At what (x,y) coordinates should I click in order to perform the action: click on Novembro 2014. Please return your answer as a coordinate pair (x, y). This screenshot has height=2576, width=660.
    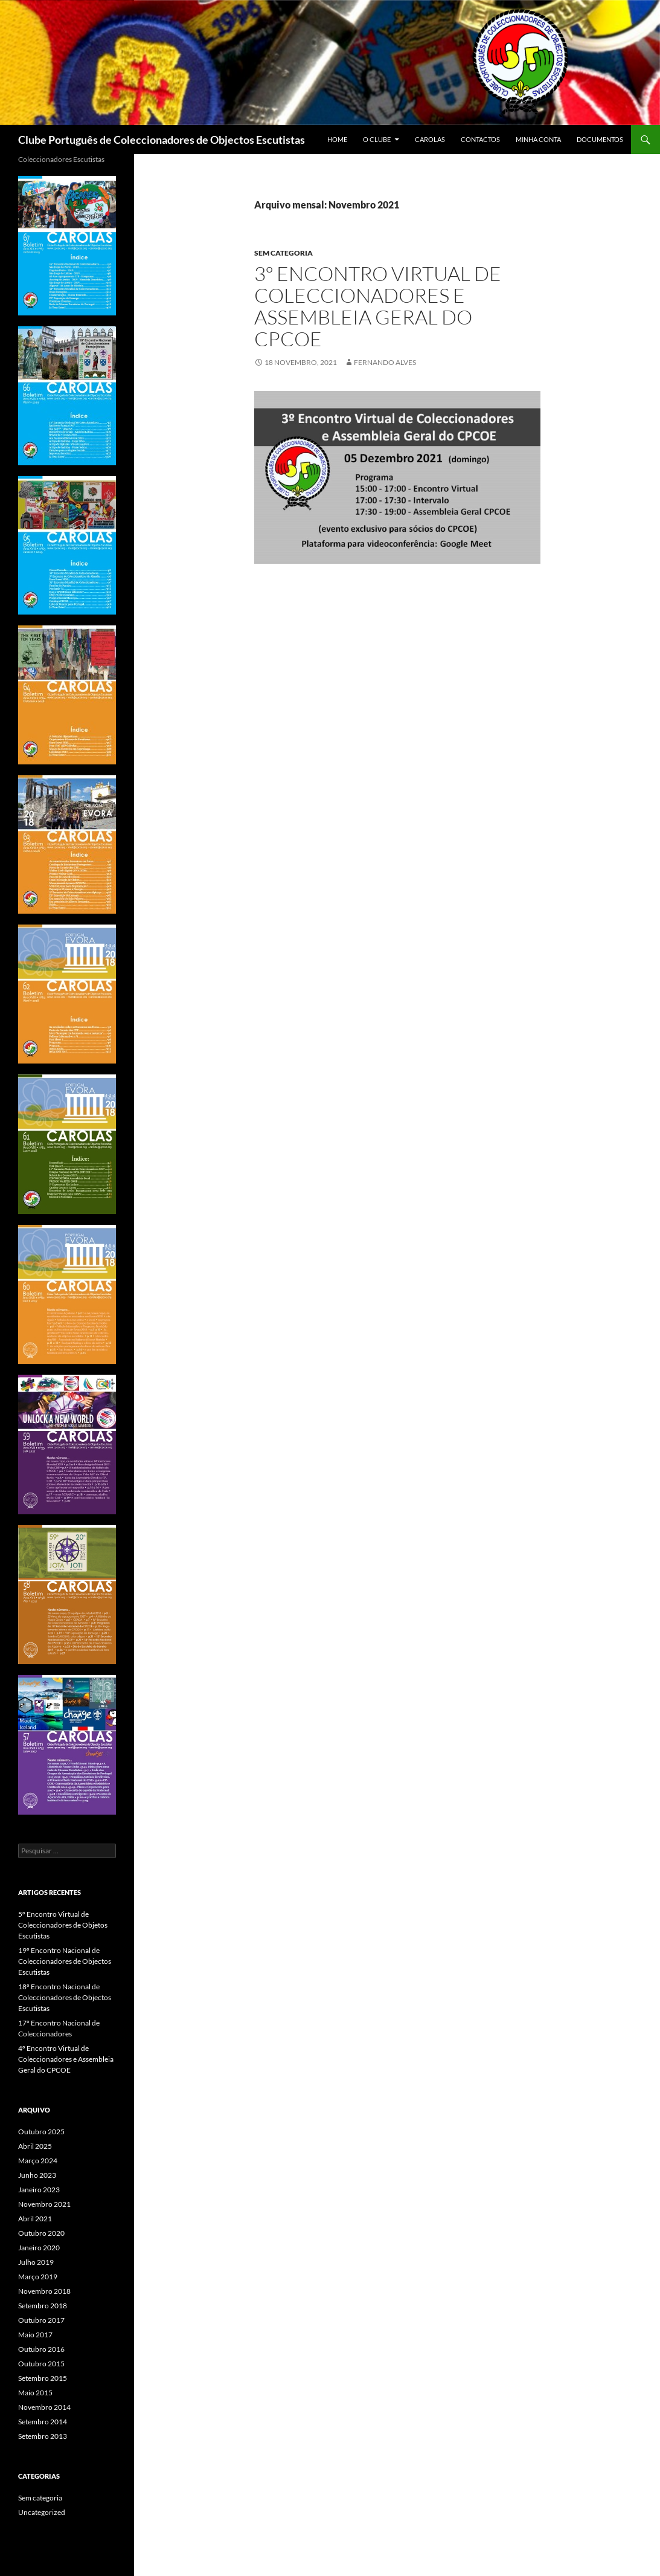
    Looking at the image, I should click on (44, 2407).